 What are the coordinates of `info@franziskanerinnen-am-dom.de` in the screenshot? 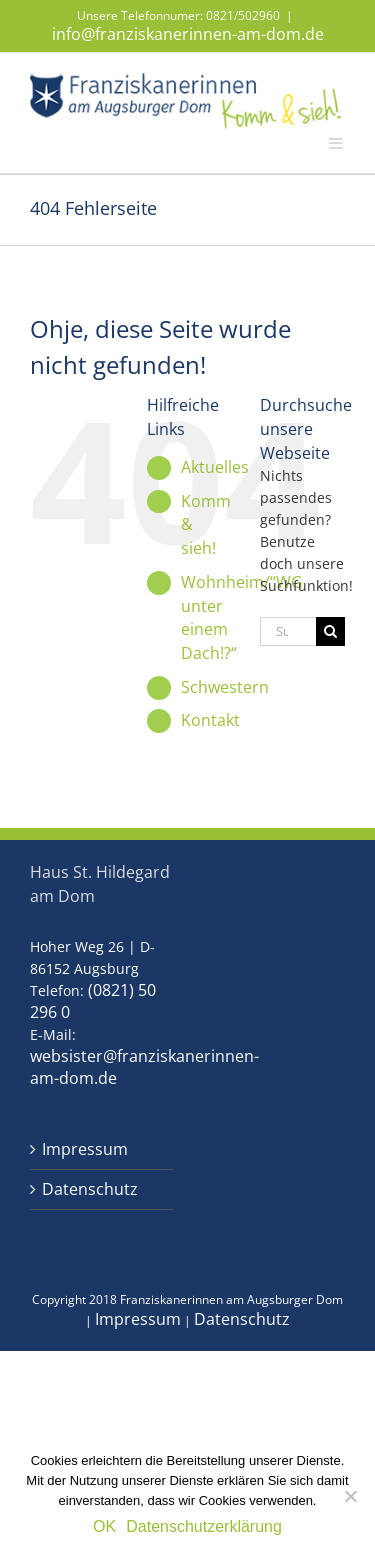 It's located at (188, 34).